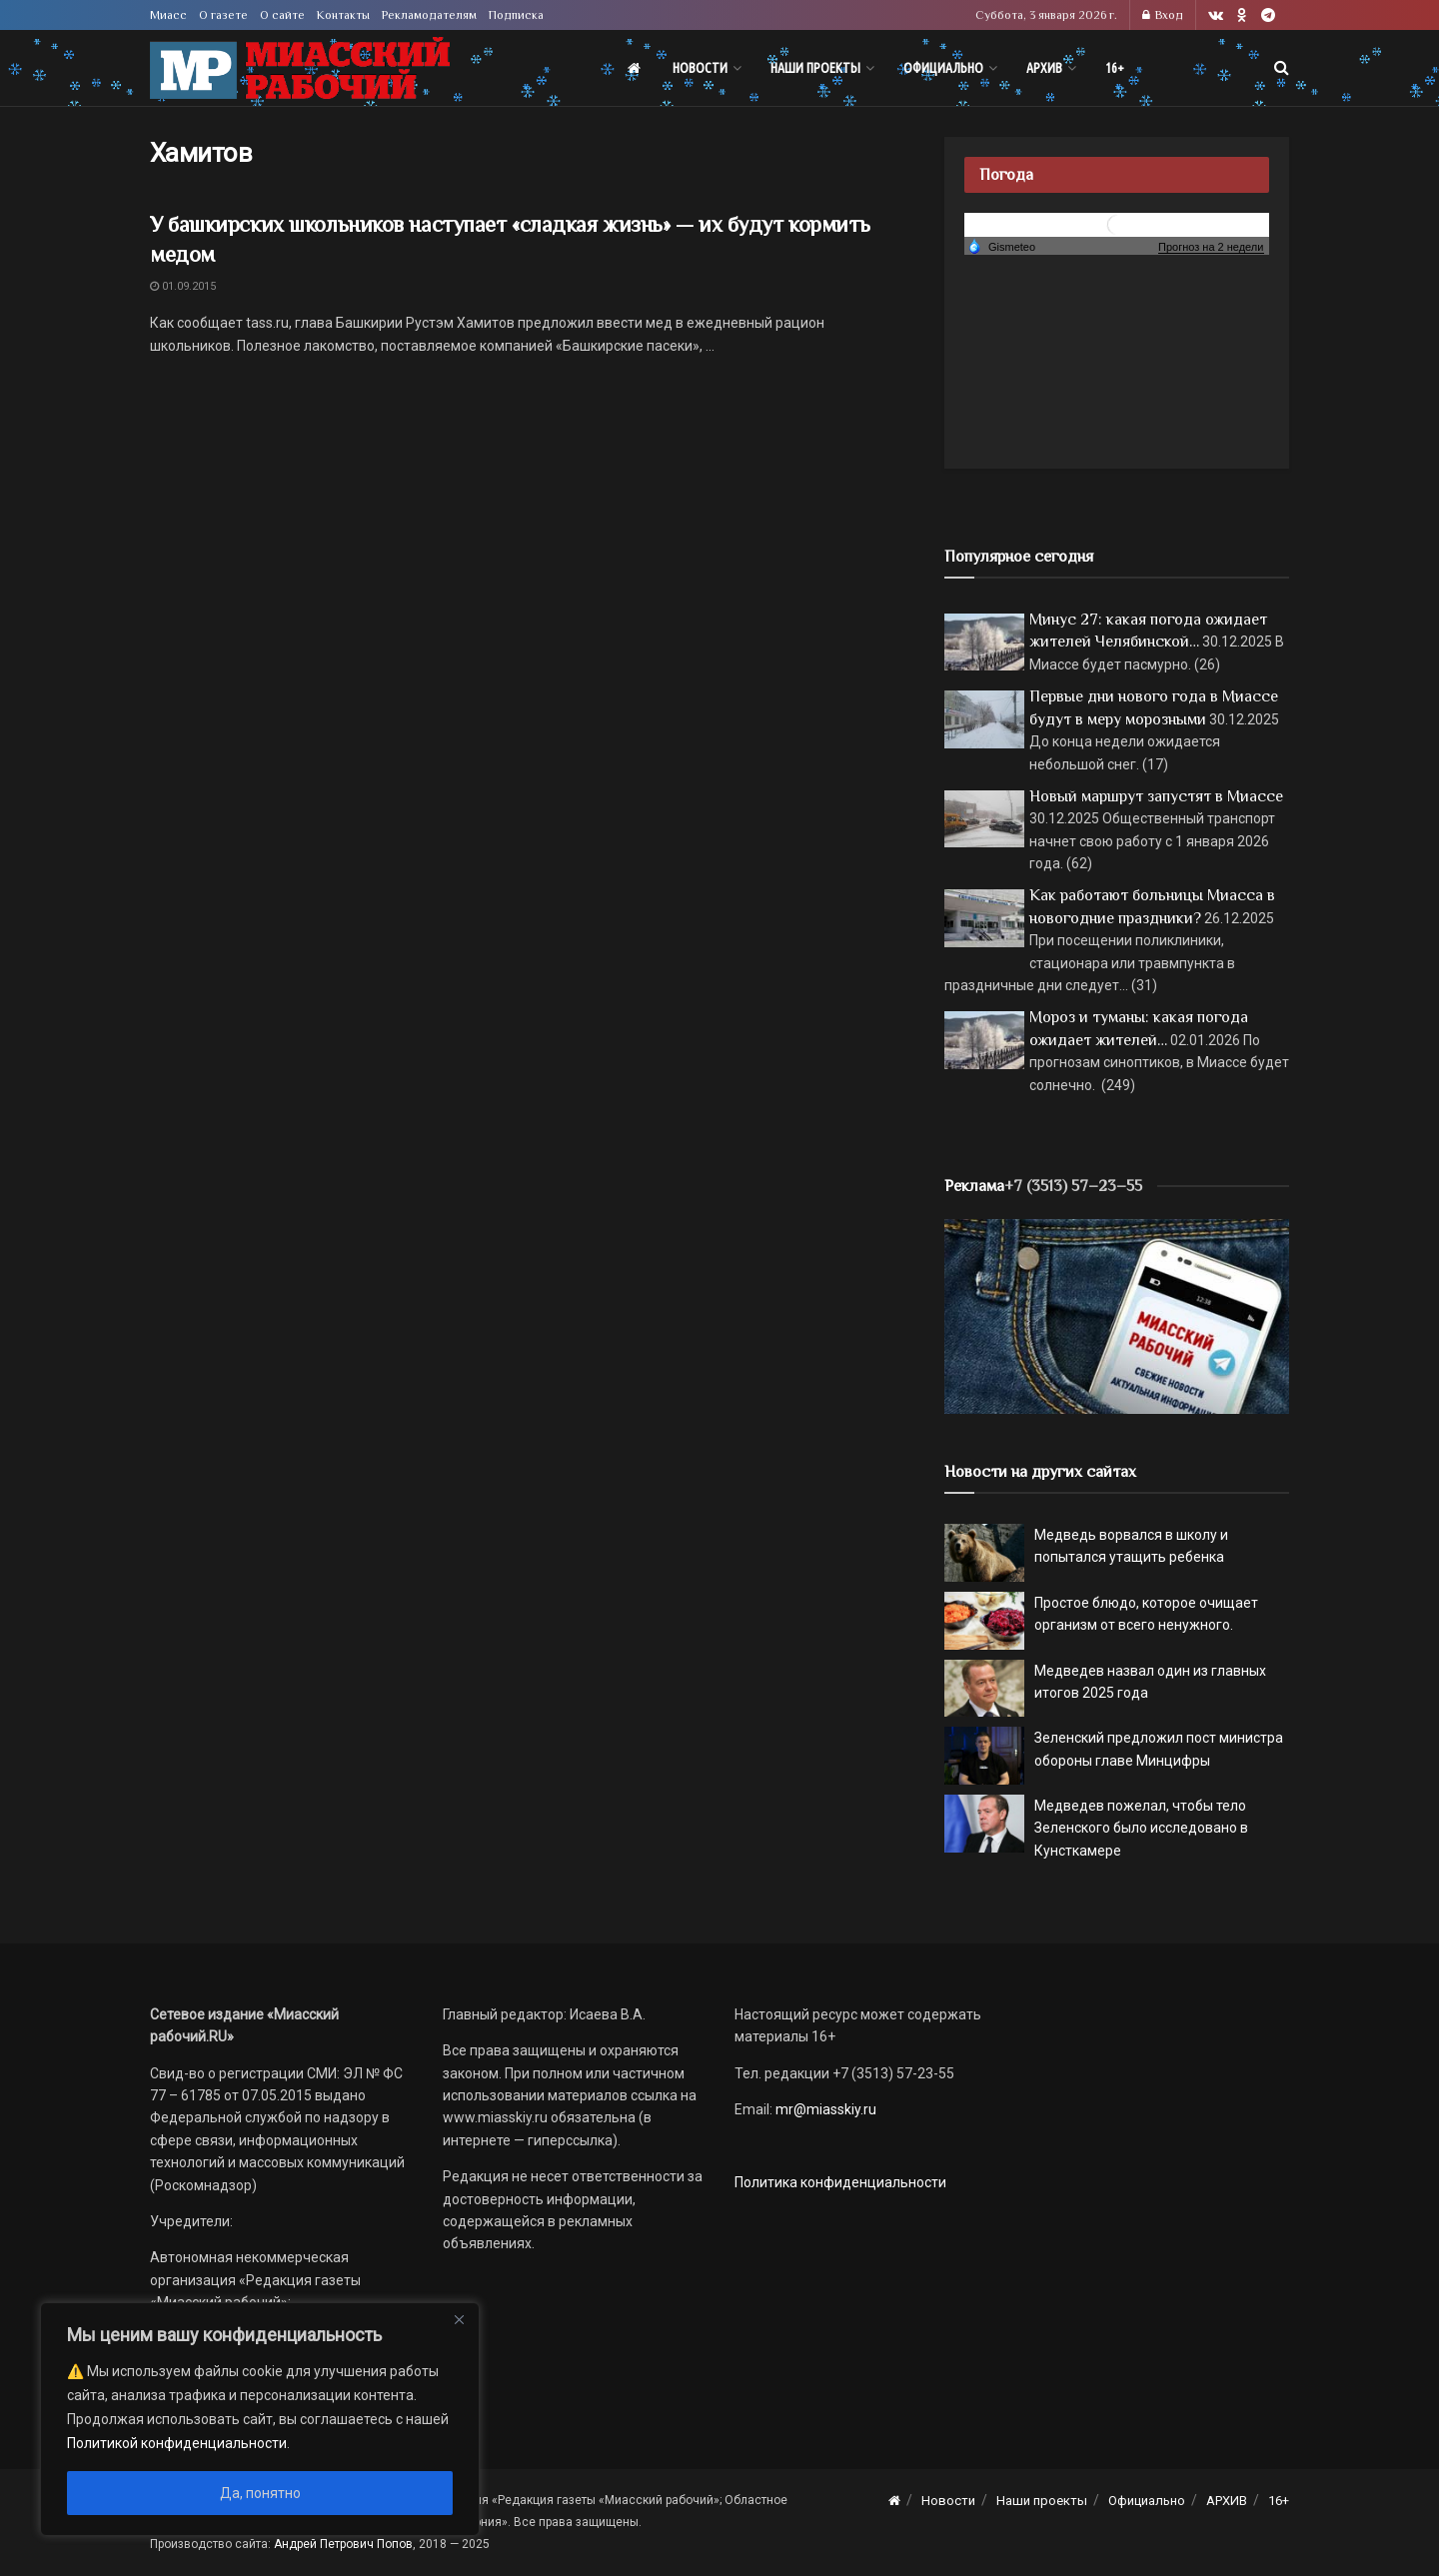  What do you see at coordinates (700, 68) in the screenshot?
I see `Новости` at bounding box center [700, 68].